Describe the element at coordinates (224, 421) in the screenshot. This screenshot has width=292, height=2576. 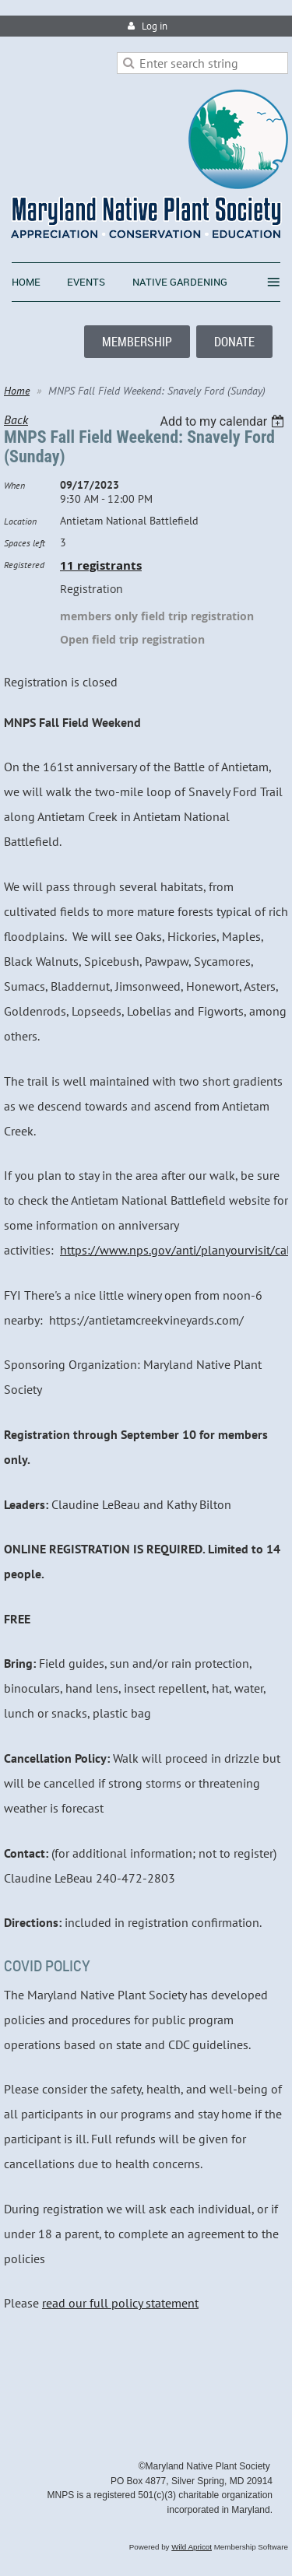
I see `[listbox]` at that location.